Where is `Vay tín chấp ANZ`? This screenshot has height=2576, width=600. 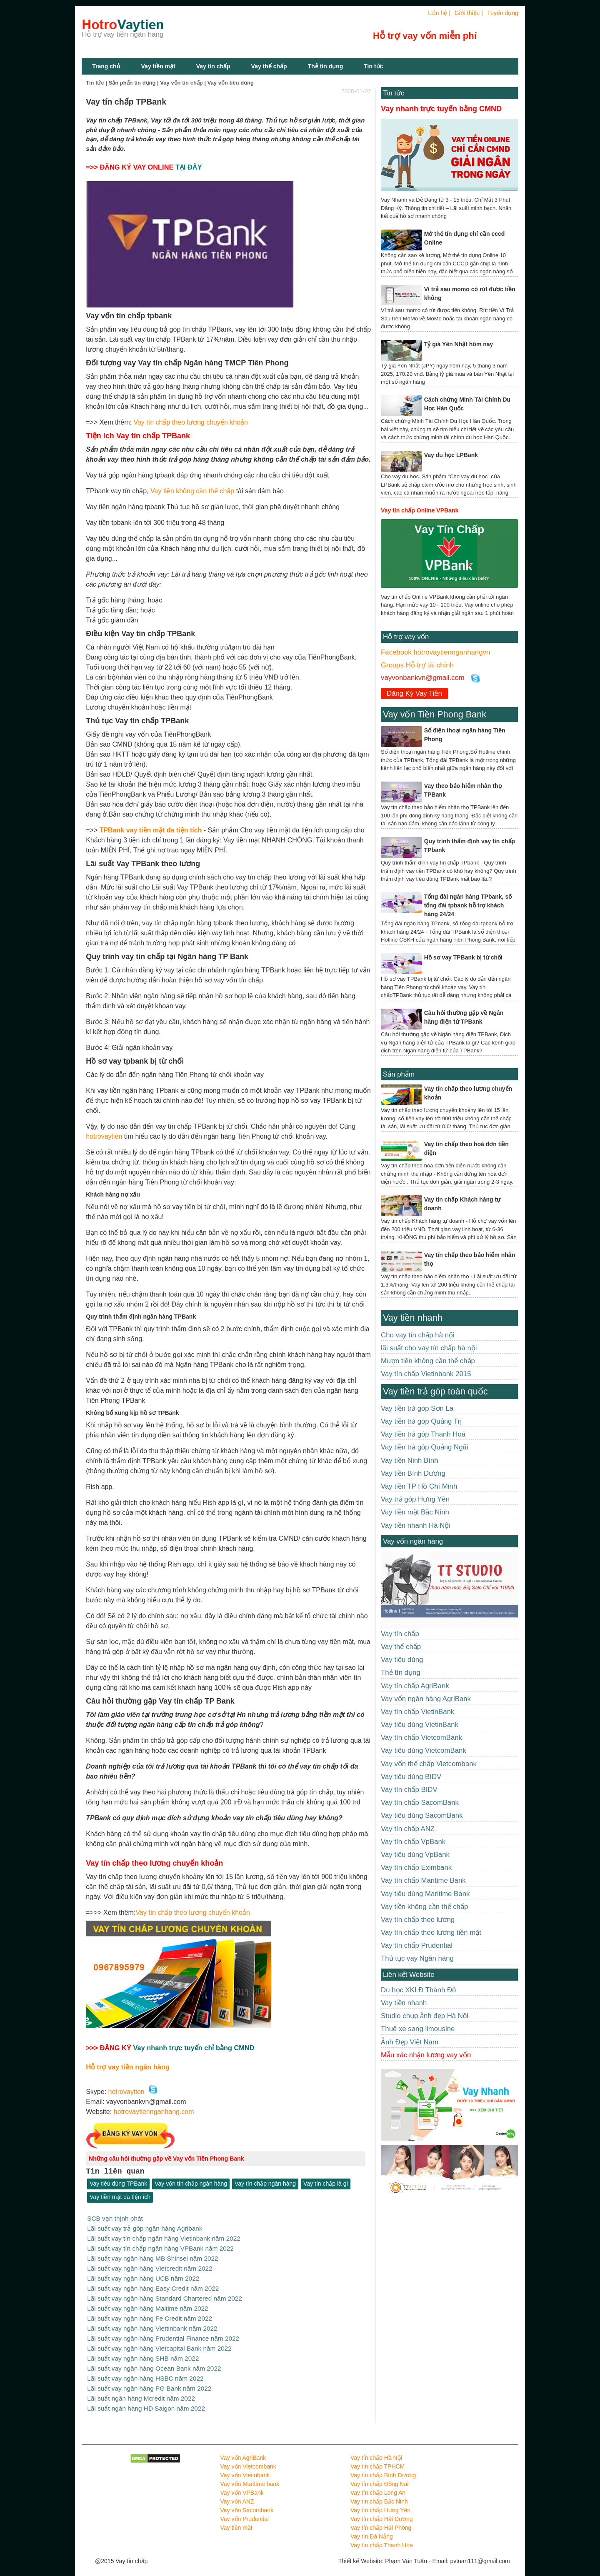
Vay tín chấp ANZ is located at coordinates (408, 1829).